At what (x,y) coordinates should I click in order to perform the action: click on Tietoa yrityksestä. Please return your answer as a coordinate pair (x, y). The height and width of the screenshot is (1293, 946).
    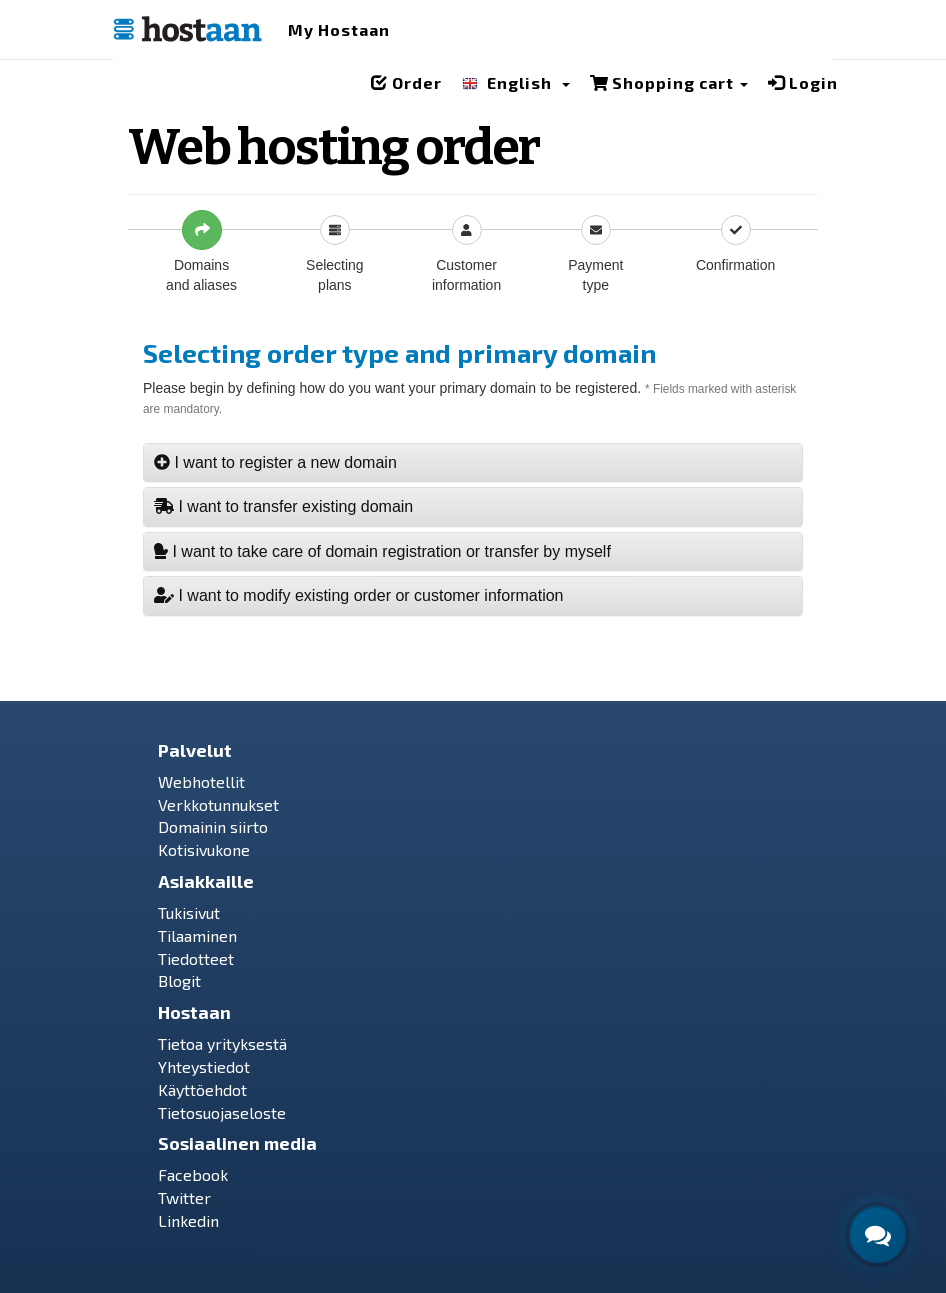
    Looking at the image, I should click on (222, 1043).